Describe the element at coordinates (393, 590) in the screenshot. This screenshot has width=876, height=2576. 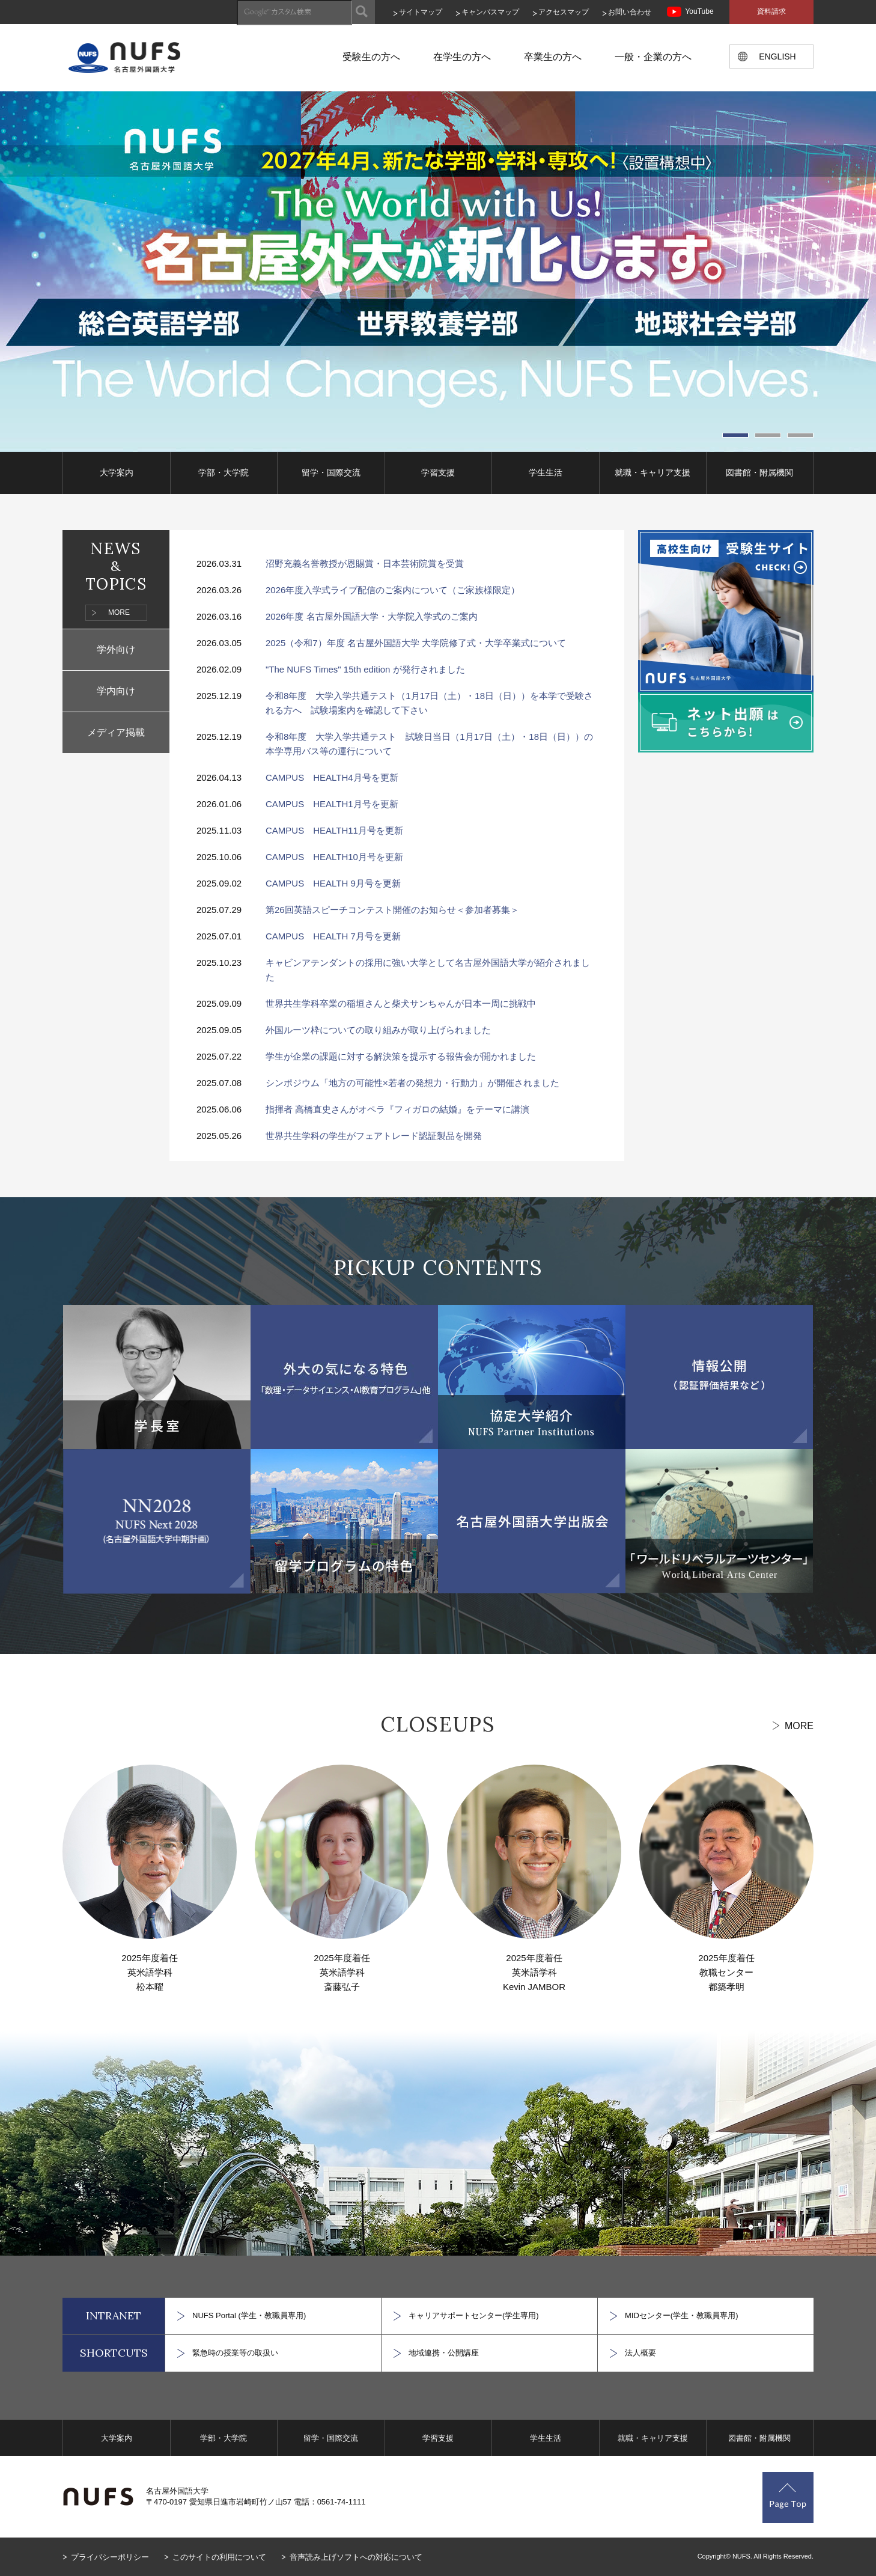
I see `2026年度入学式ライブ配信のご案内について（ご家族様限定）` at that location.